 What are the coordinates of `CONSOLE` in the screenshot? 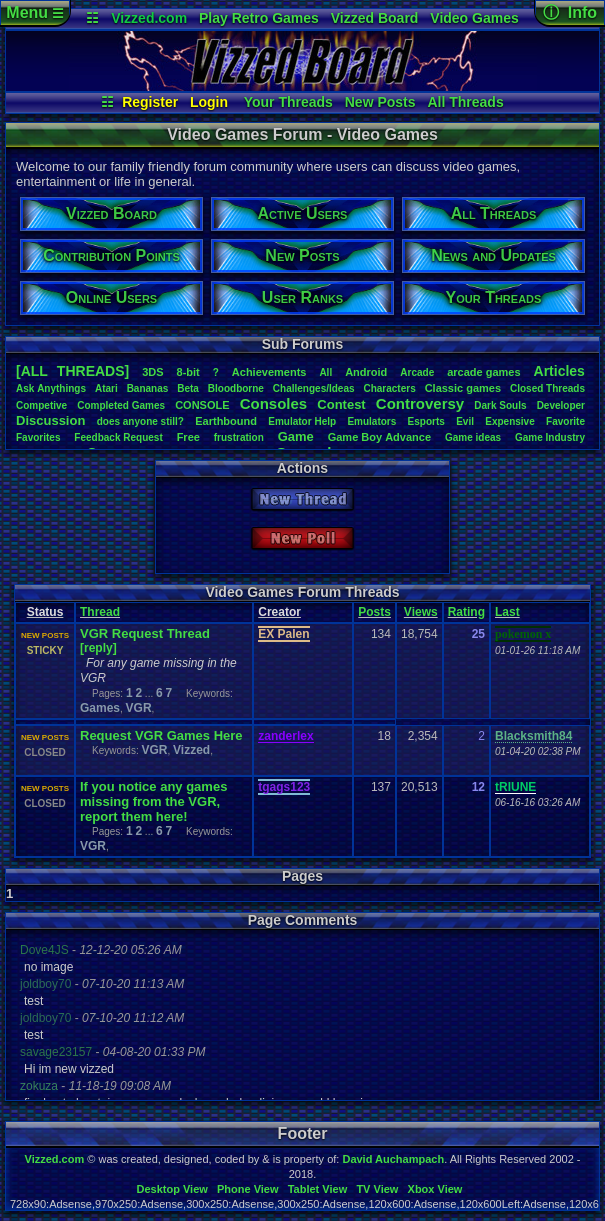 It's located at (202, 405).